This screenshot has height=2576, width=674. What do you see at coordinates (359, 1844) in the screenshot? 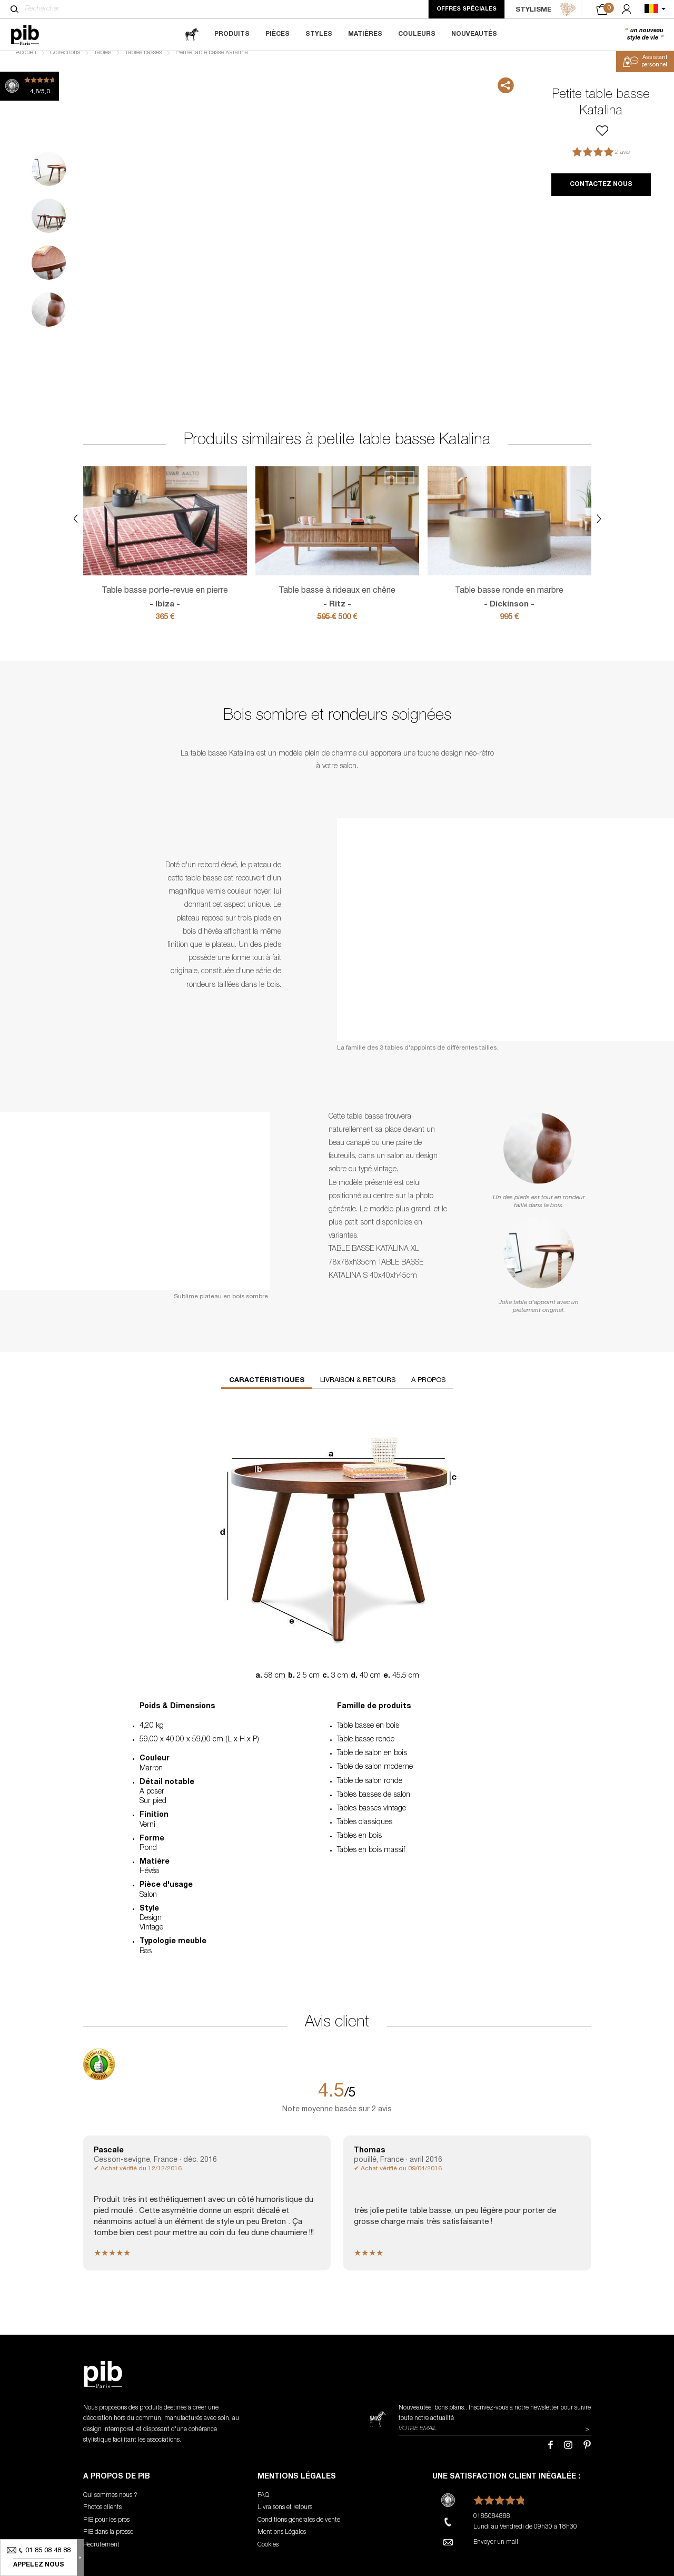
I see `Tables en bois` at bounding box center [359, 1844].